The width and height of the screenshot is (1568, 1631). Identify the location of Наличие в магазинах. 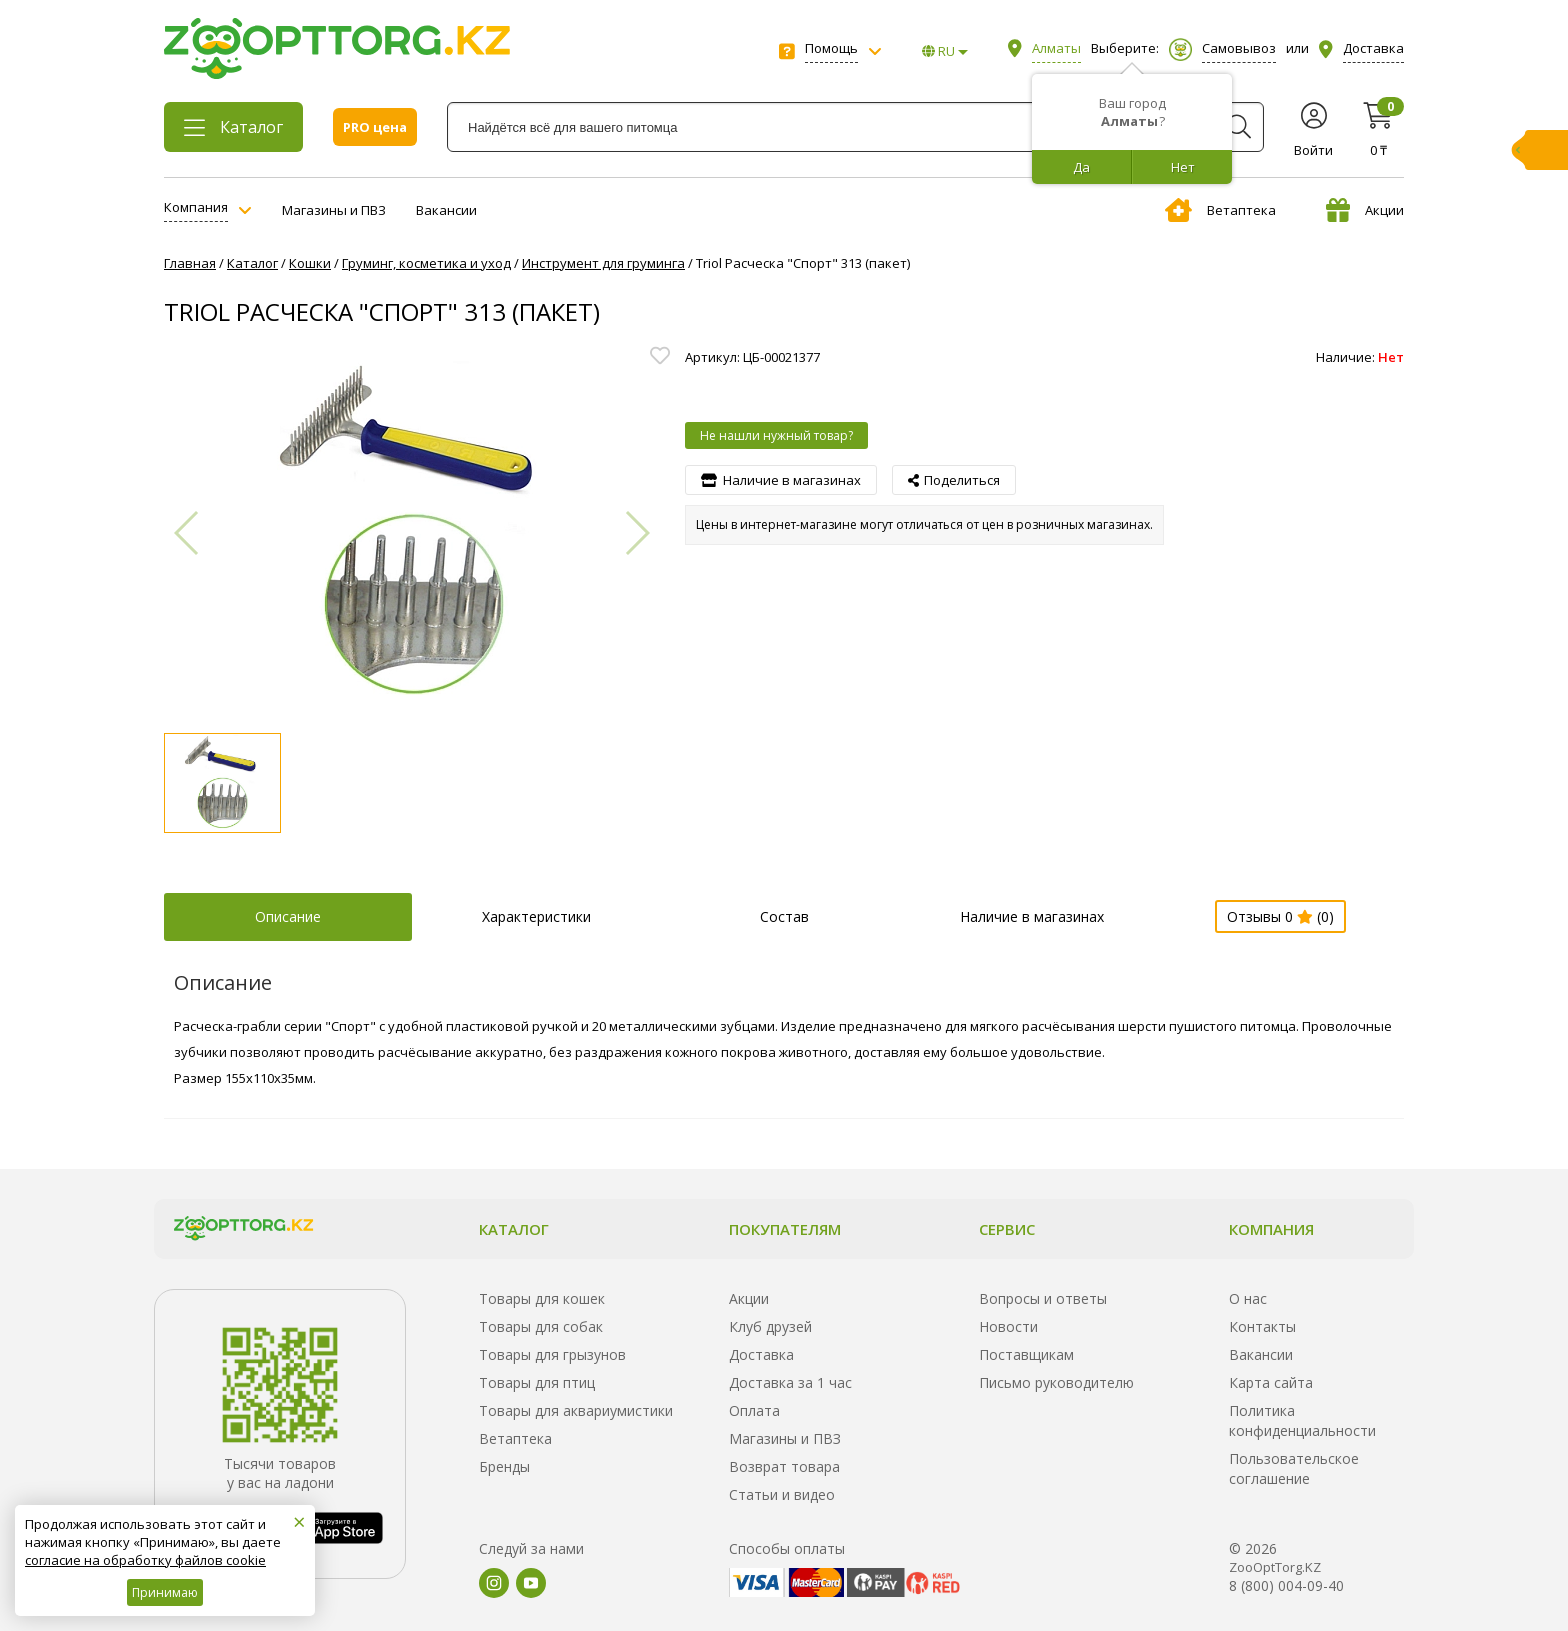
(1032, 916).